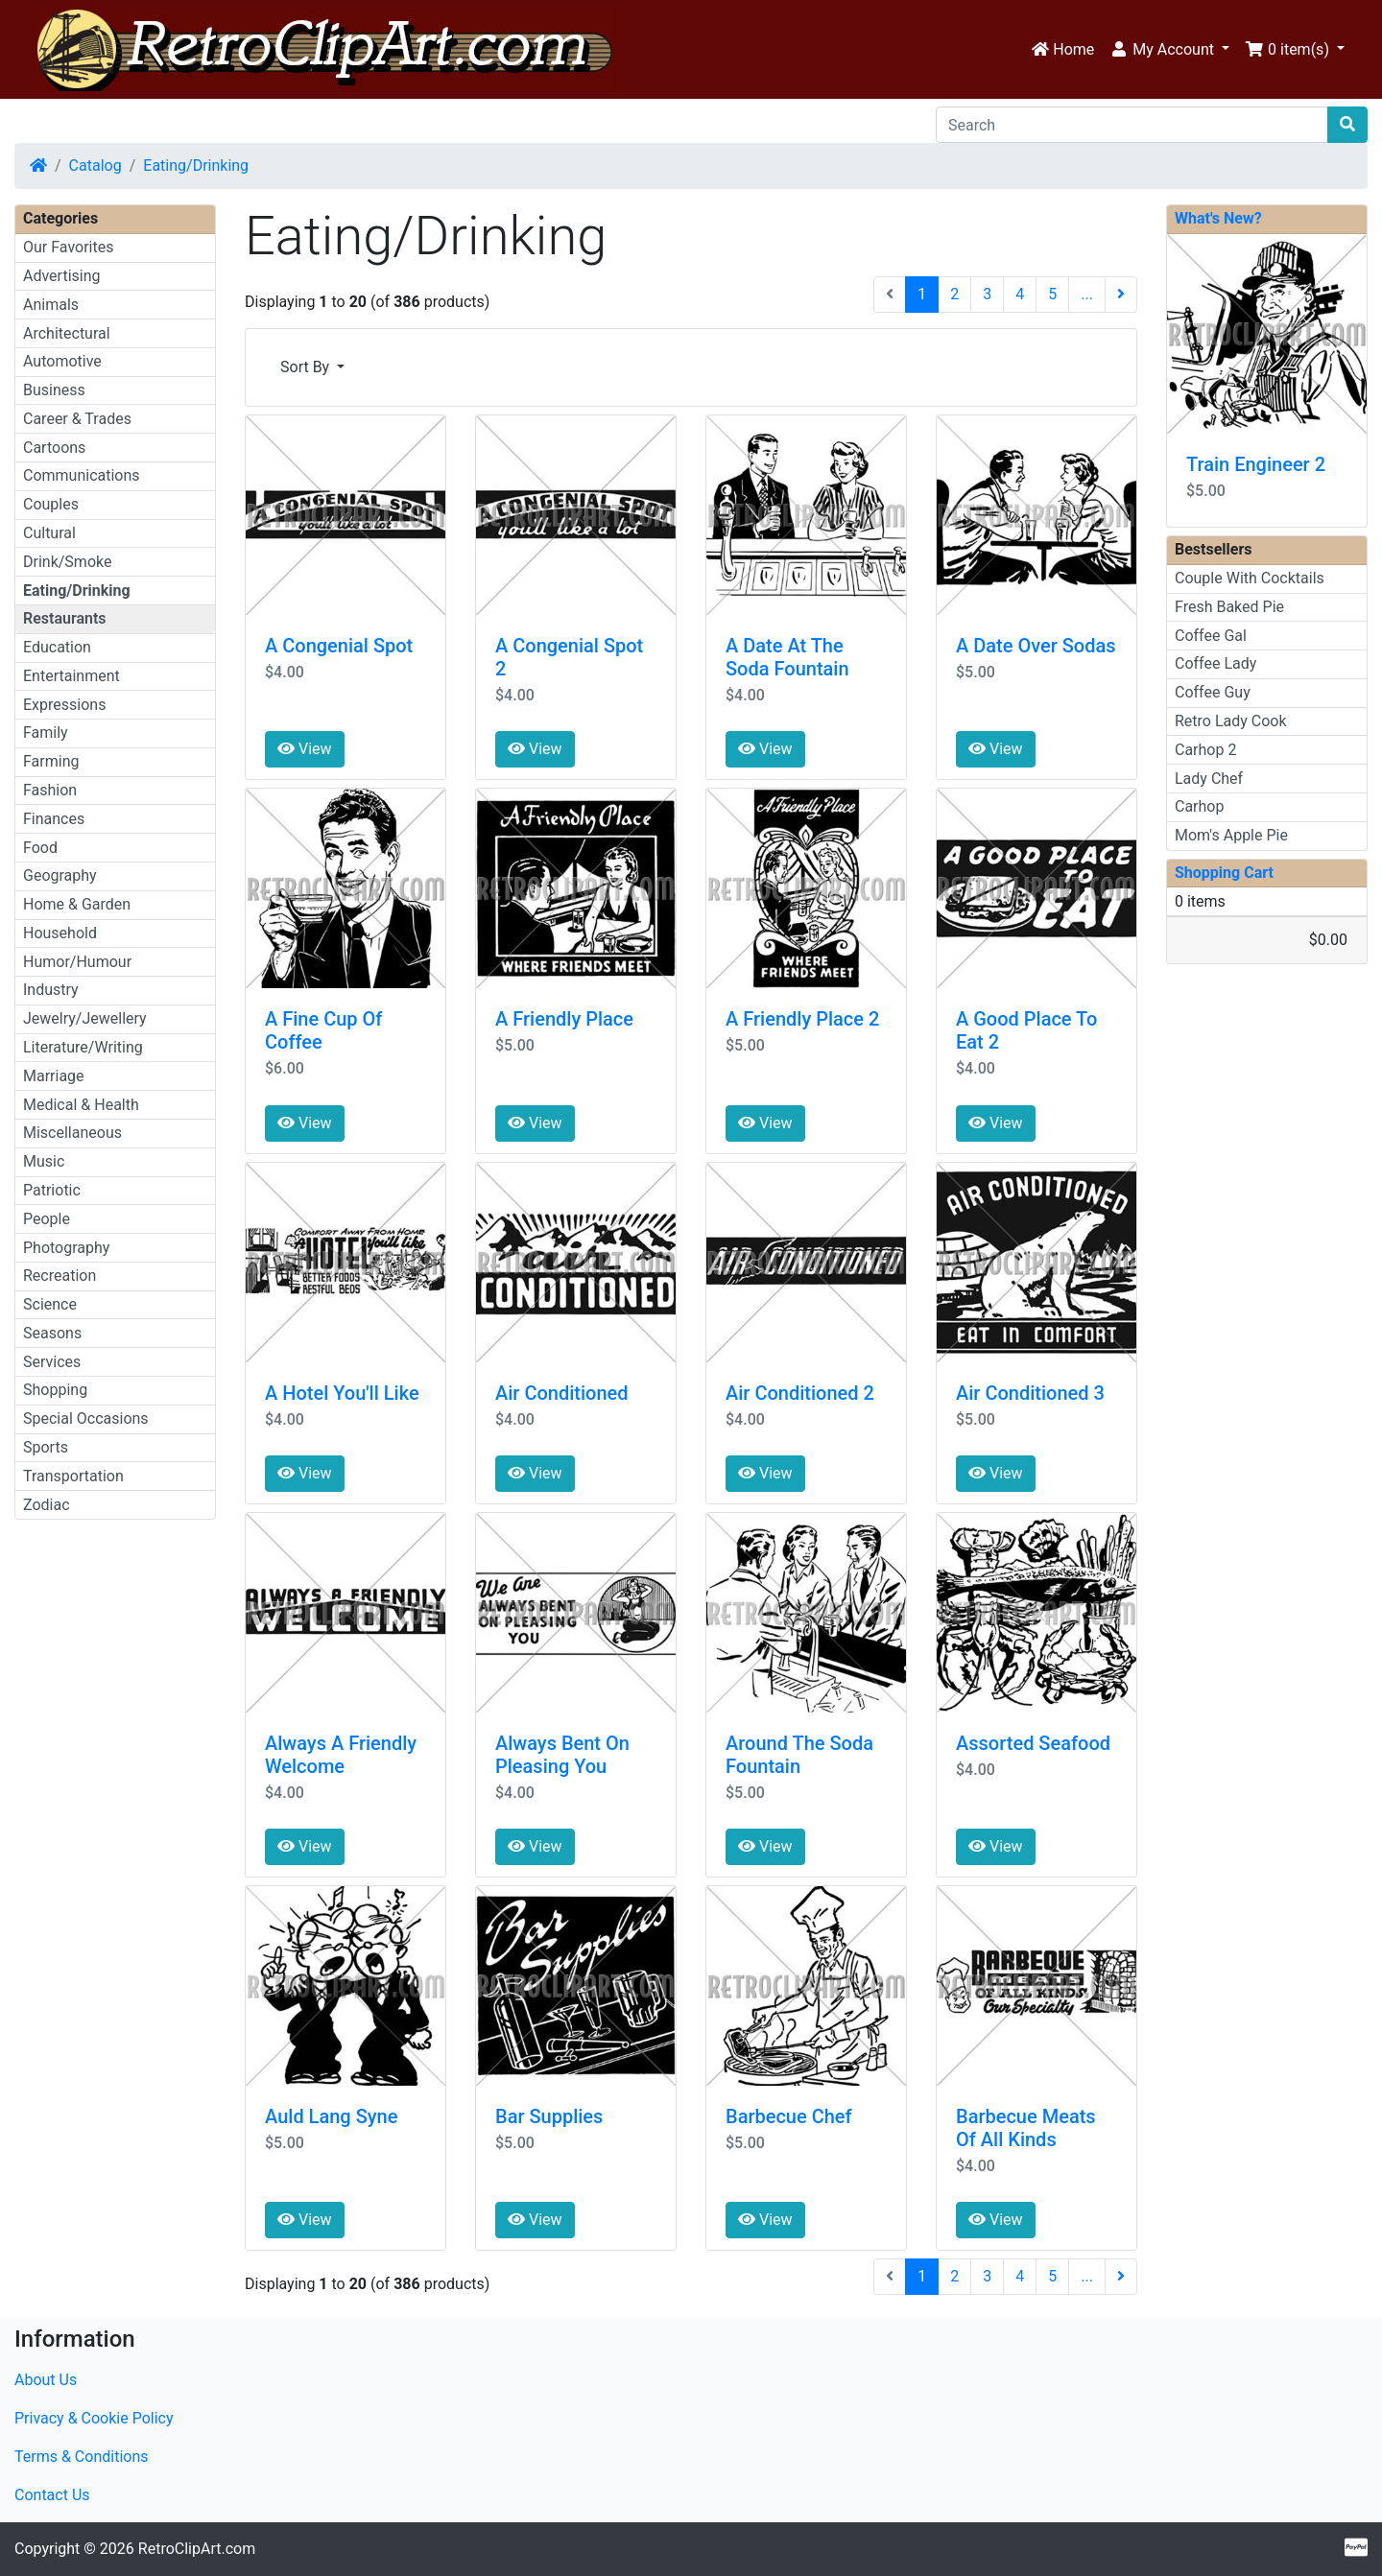  Describe the element at coordinates (1121, 294) in the screenshot. I see `[Next Page]` at that location.